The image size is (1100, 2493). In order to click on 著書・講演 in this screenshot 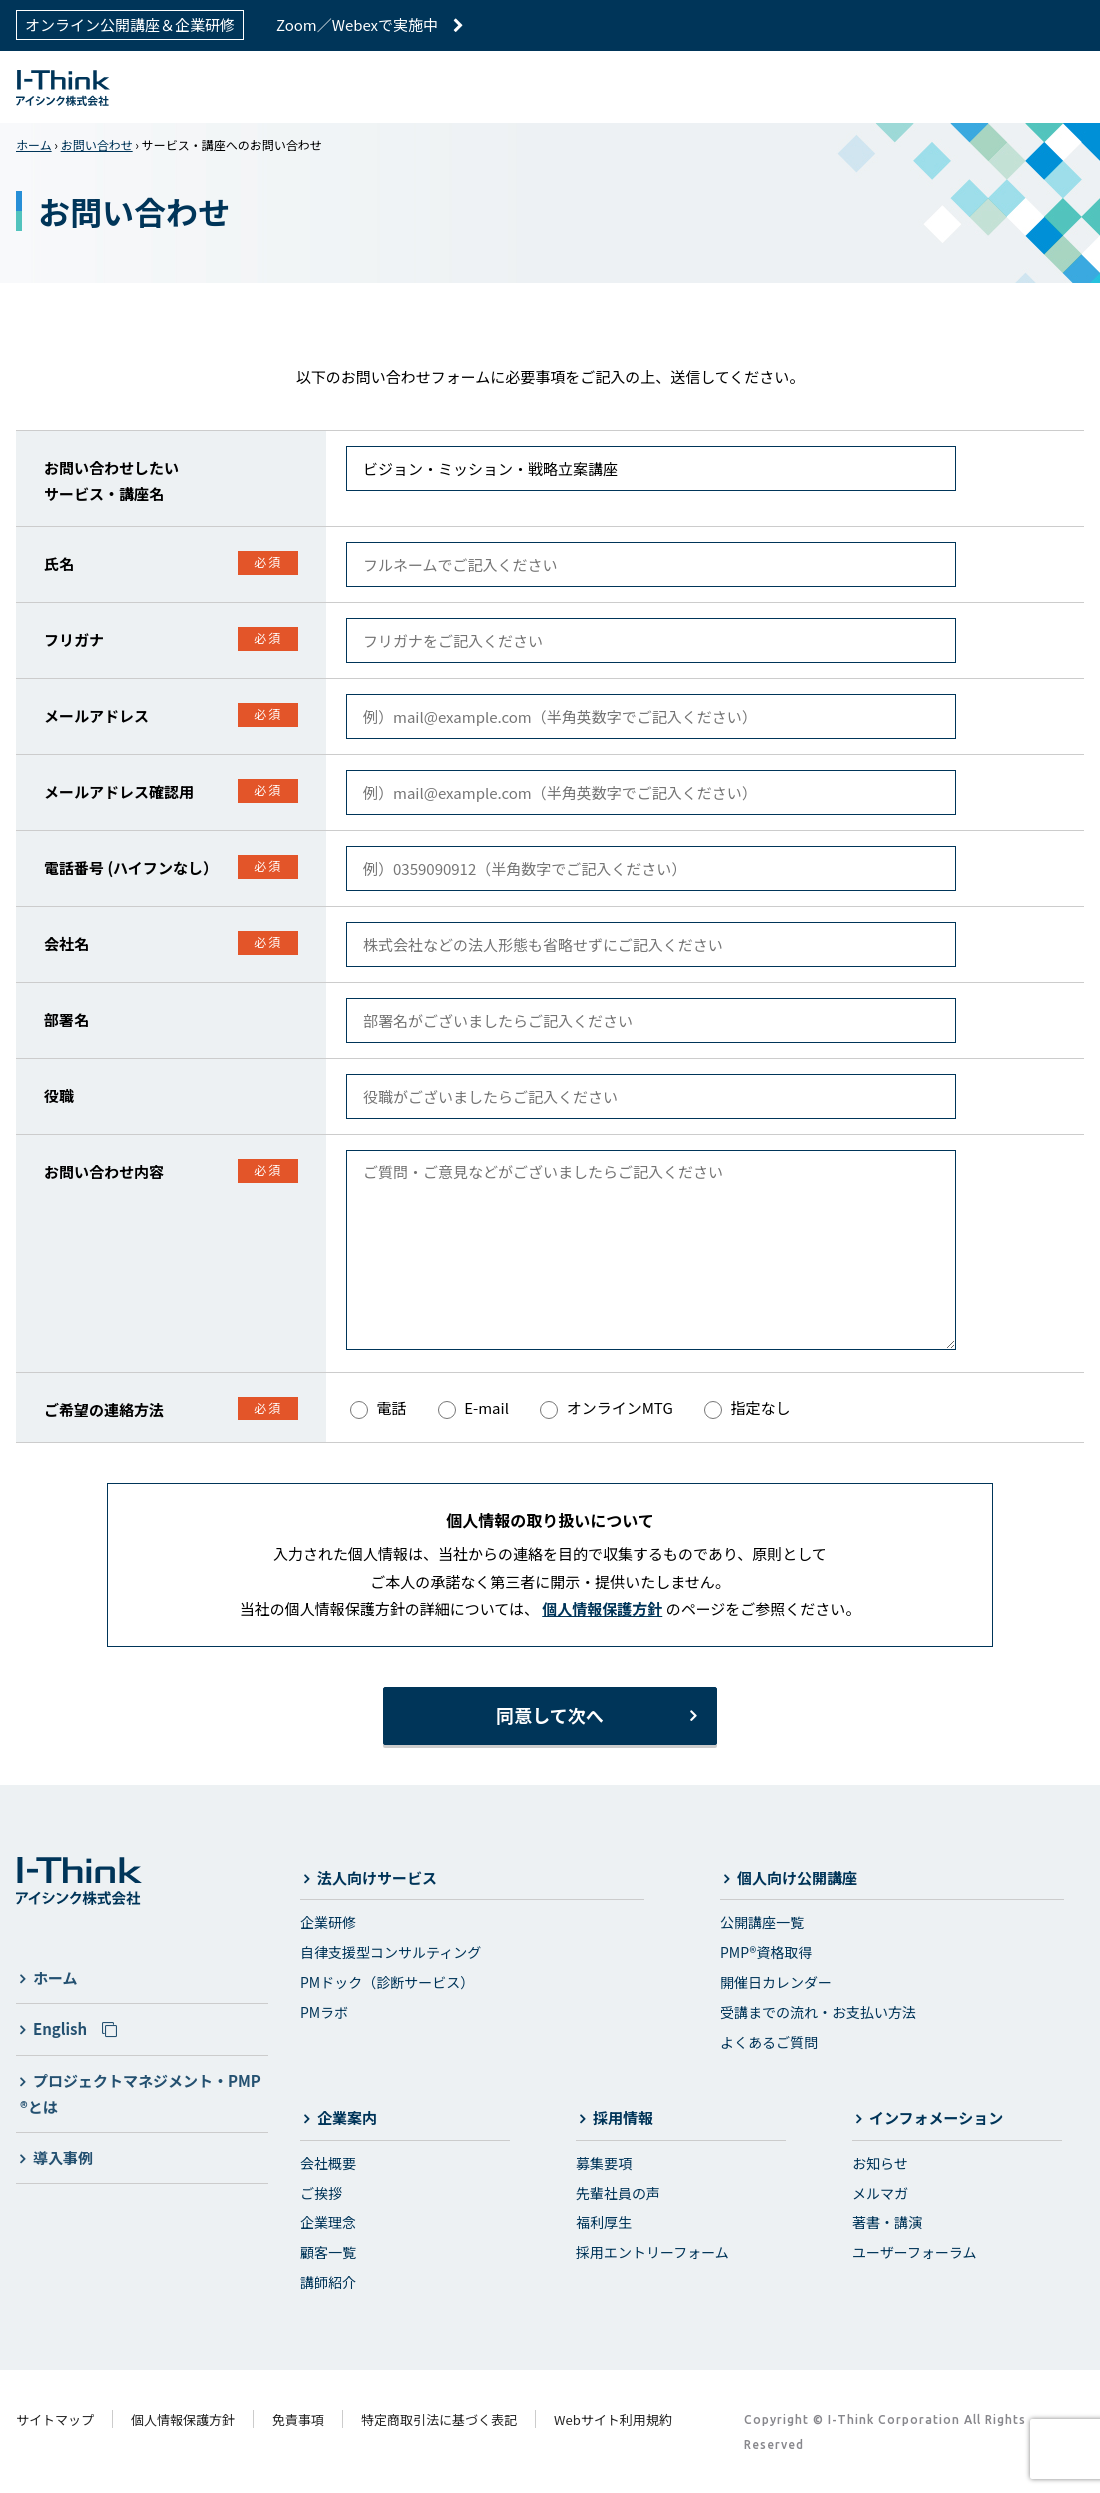, I will do `click(887, 2222)`.